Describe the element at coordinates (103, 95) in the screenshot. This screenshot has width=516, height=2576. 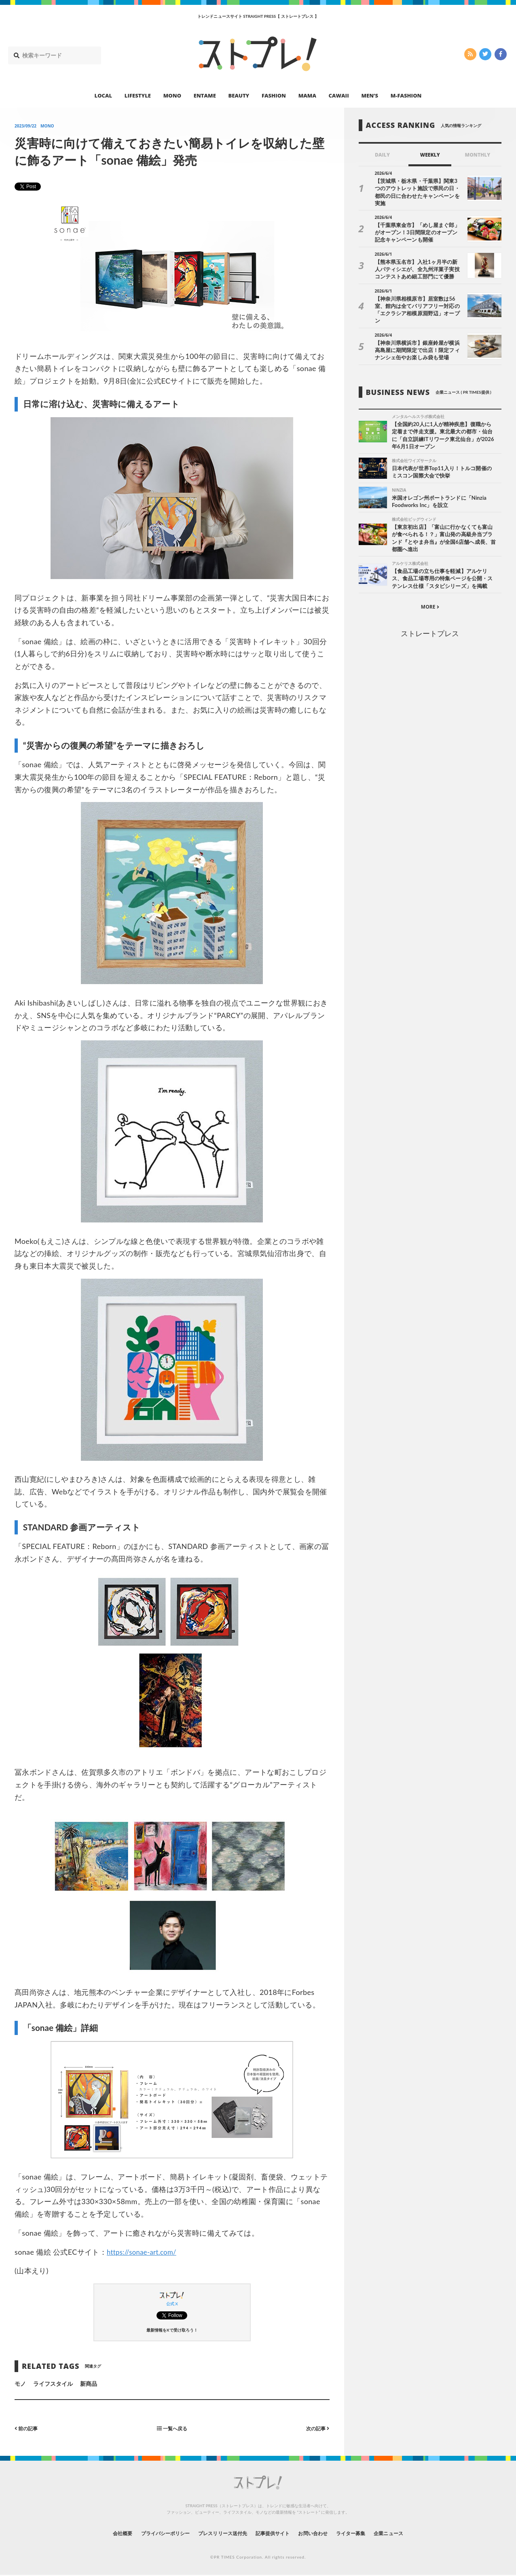
I see `LOCAL` at that location.